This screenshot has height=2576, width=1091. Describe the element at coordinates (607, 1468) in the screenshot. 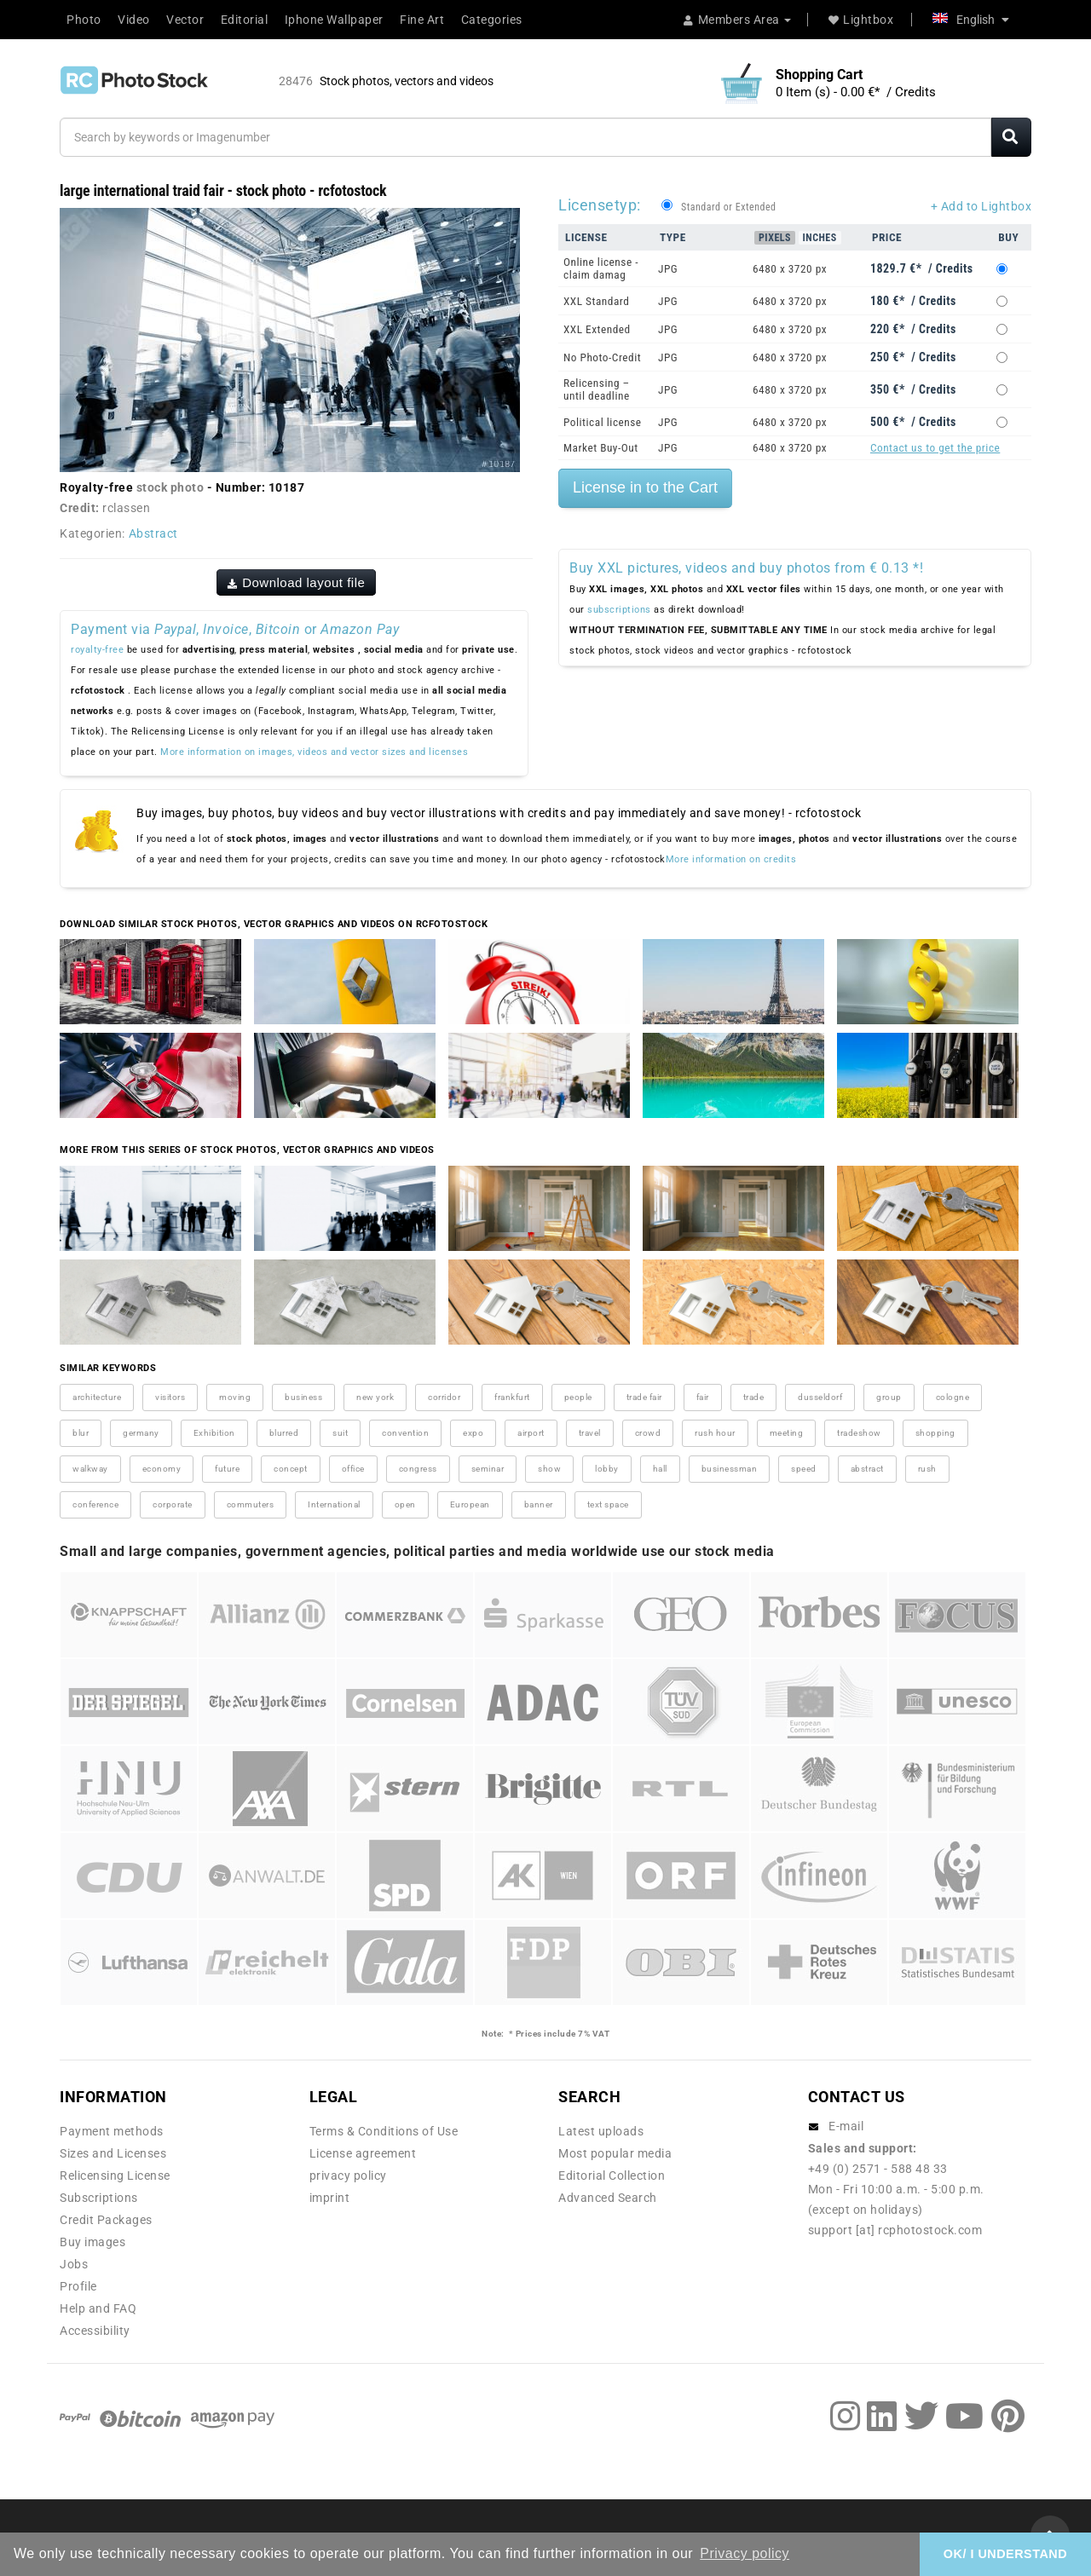

I see `lobby` at that location.